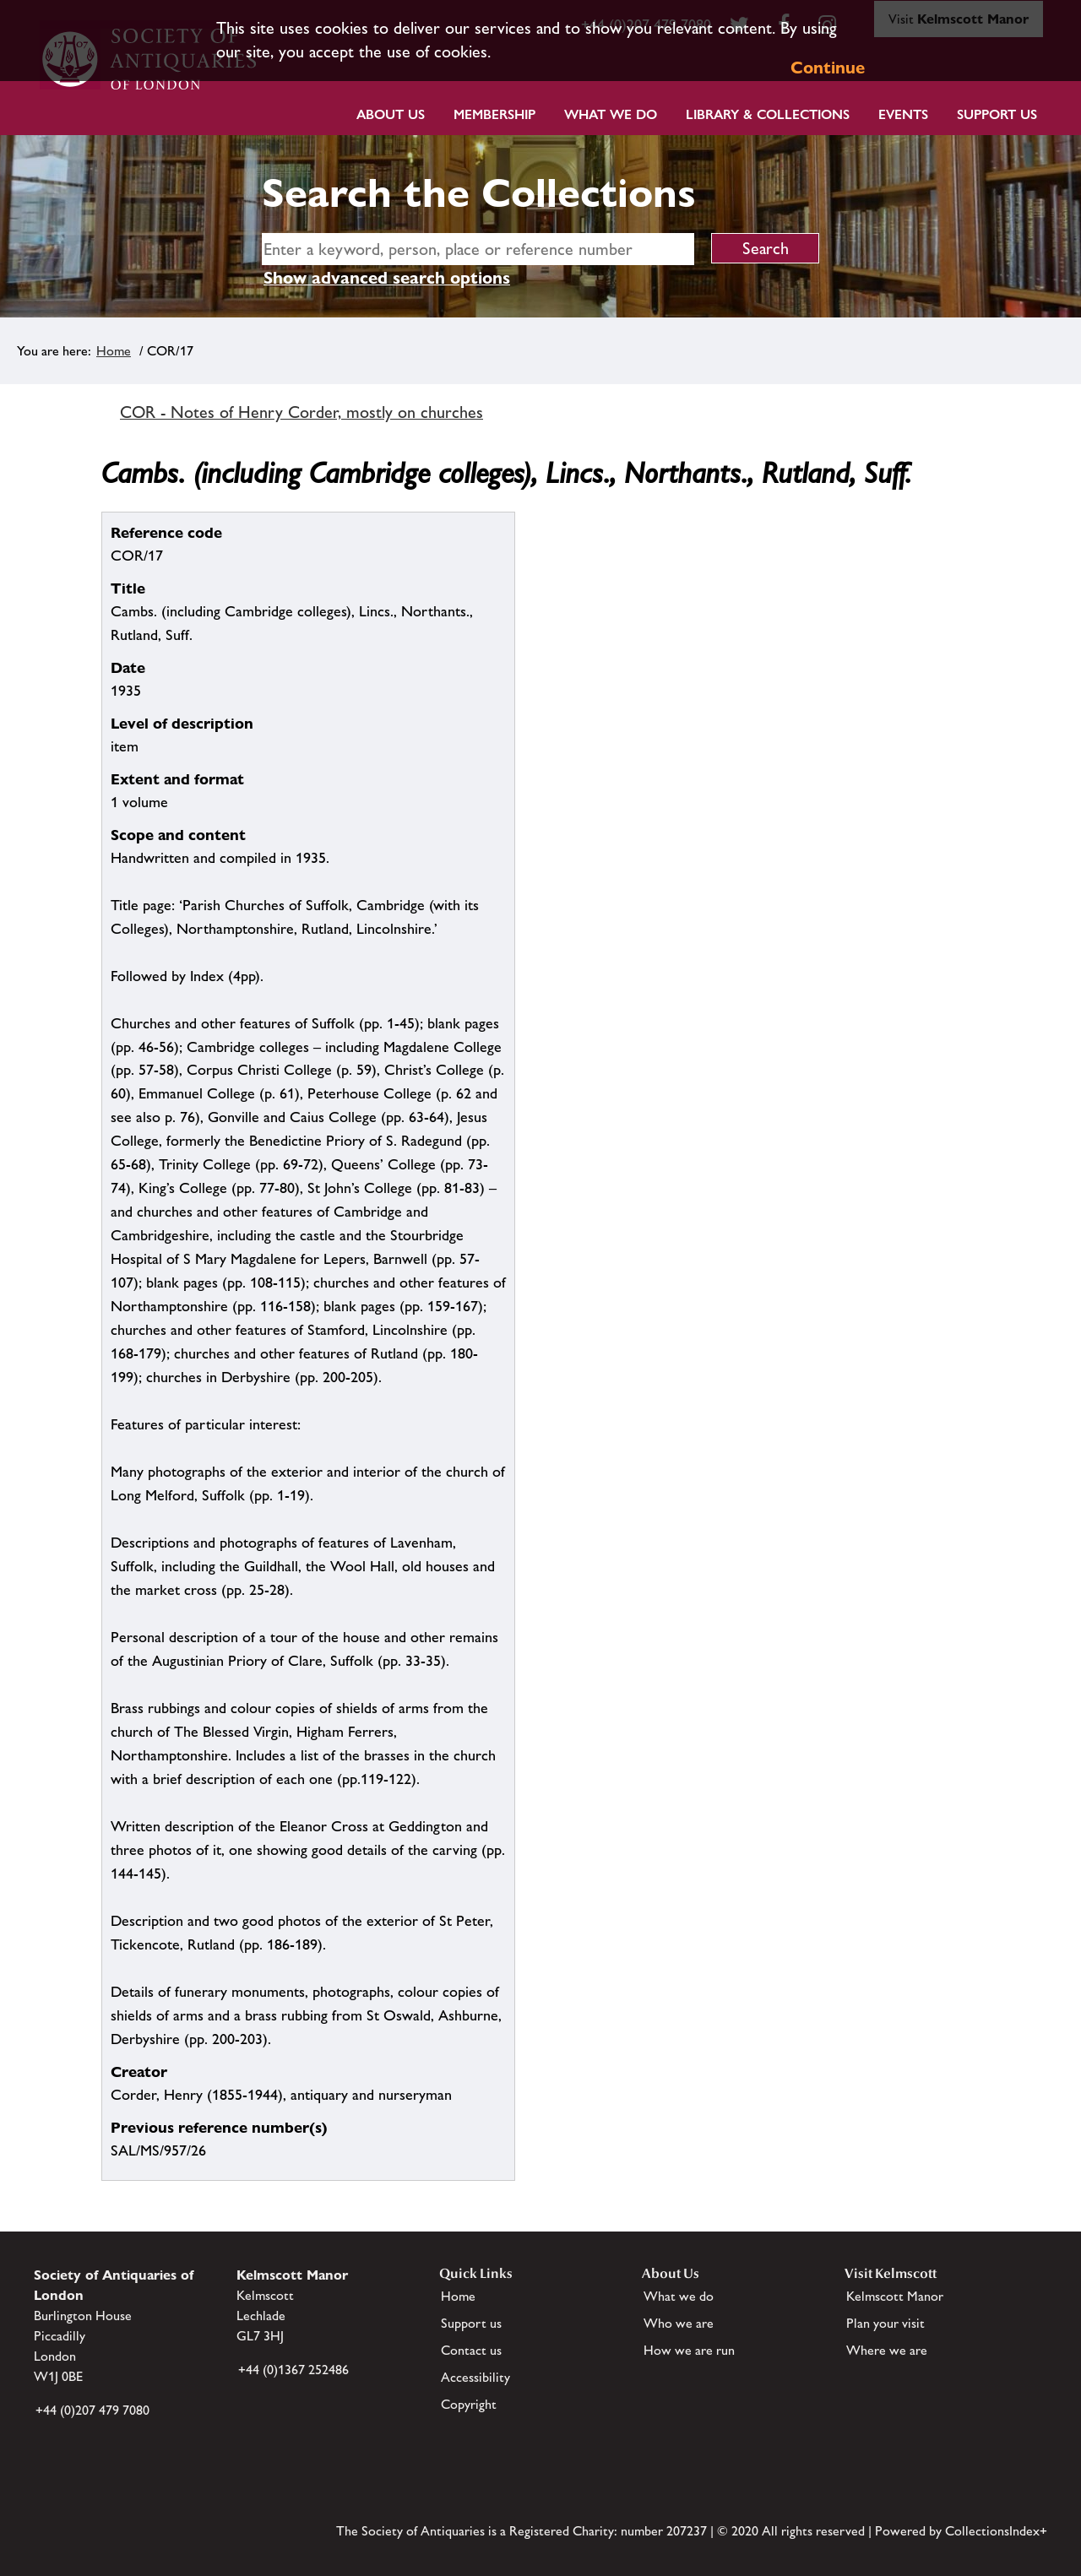  Describe the element at coordinates (689, 2350) in the screenshot. I see `How we are run` at that location.